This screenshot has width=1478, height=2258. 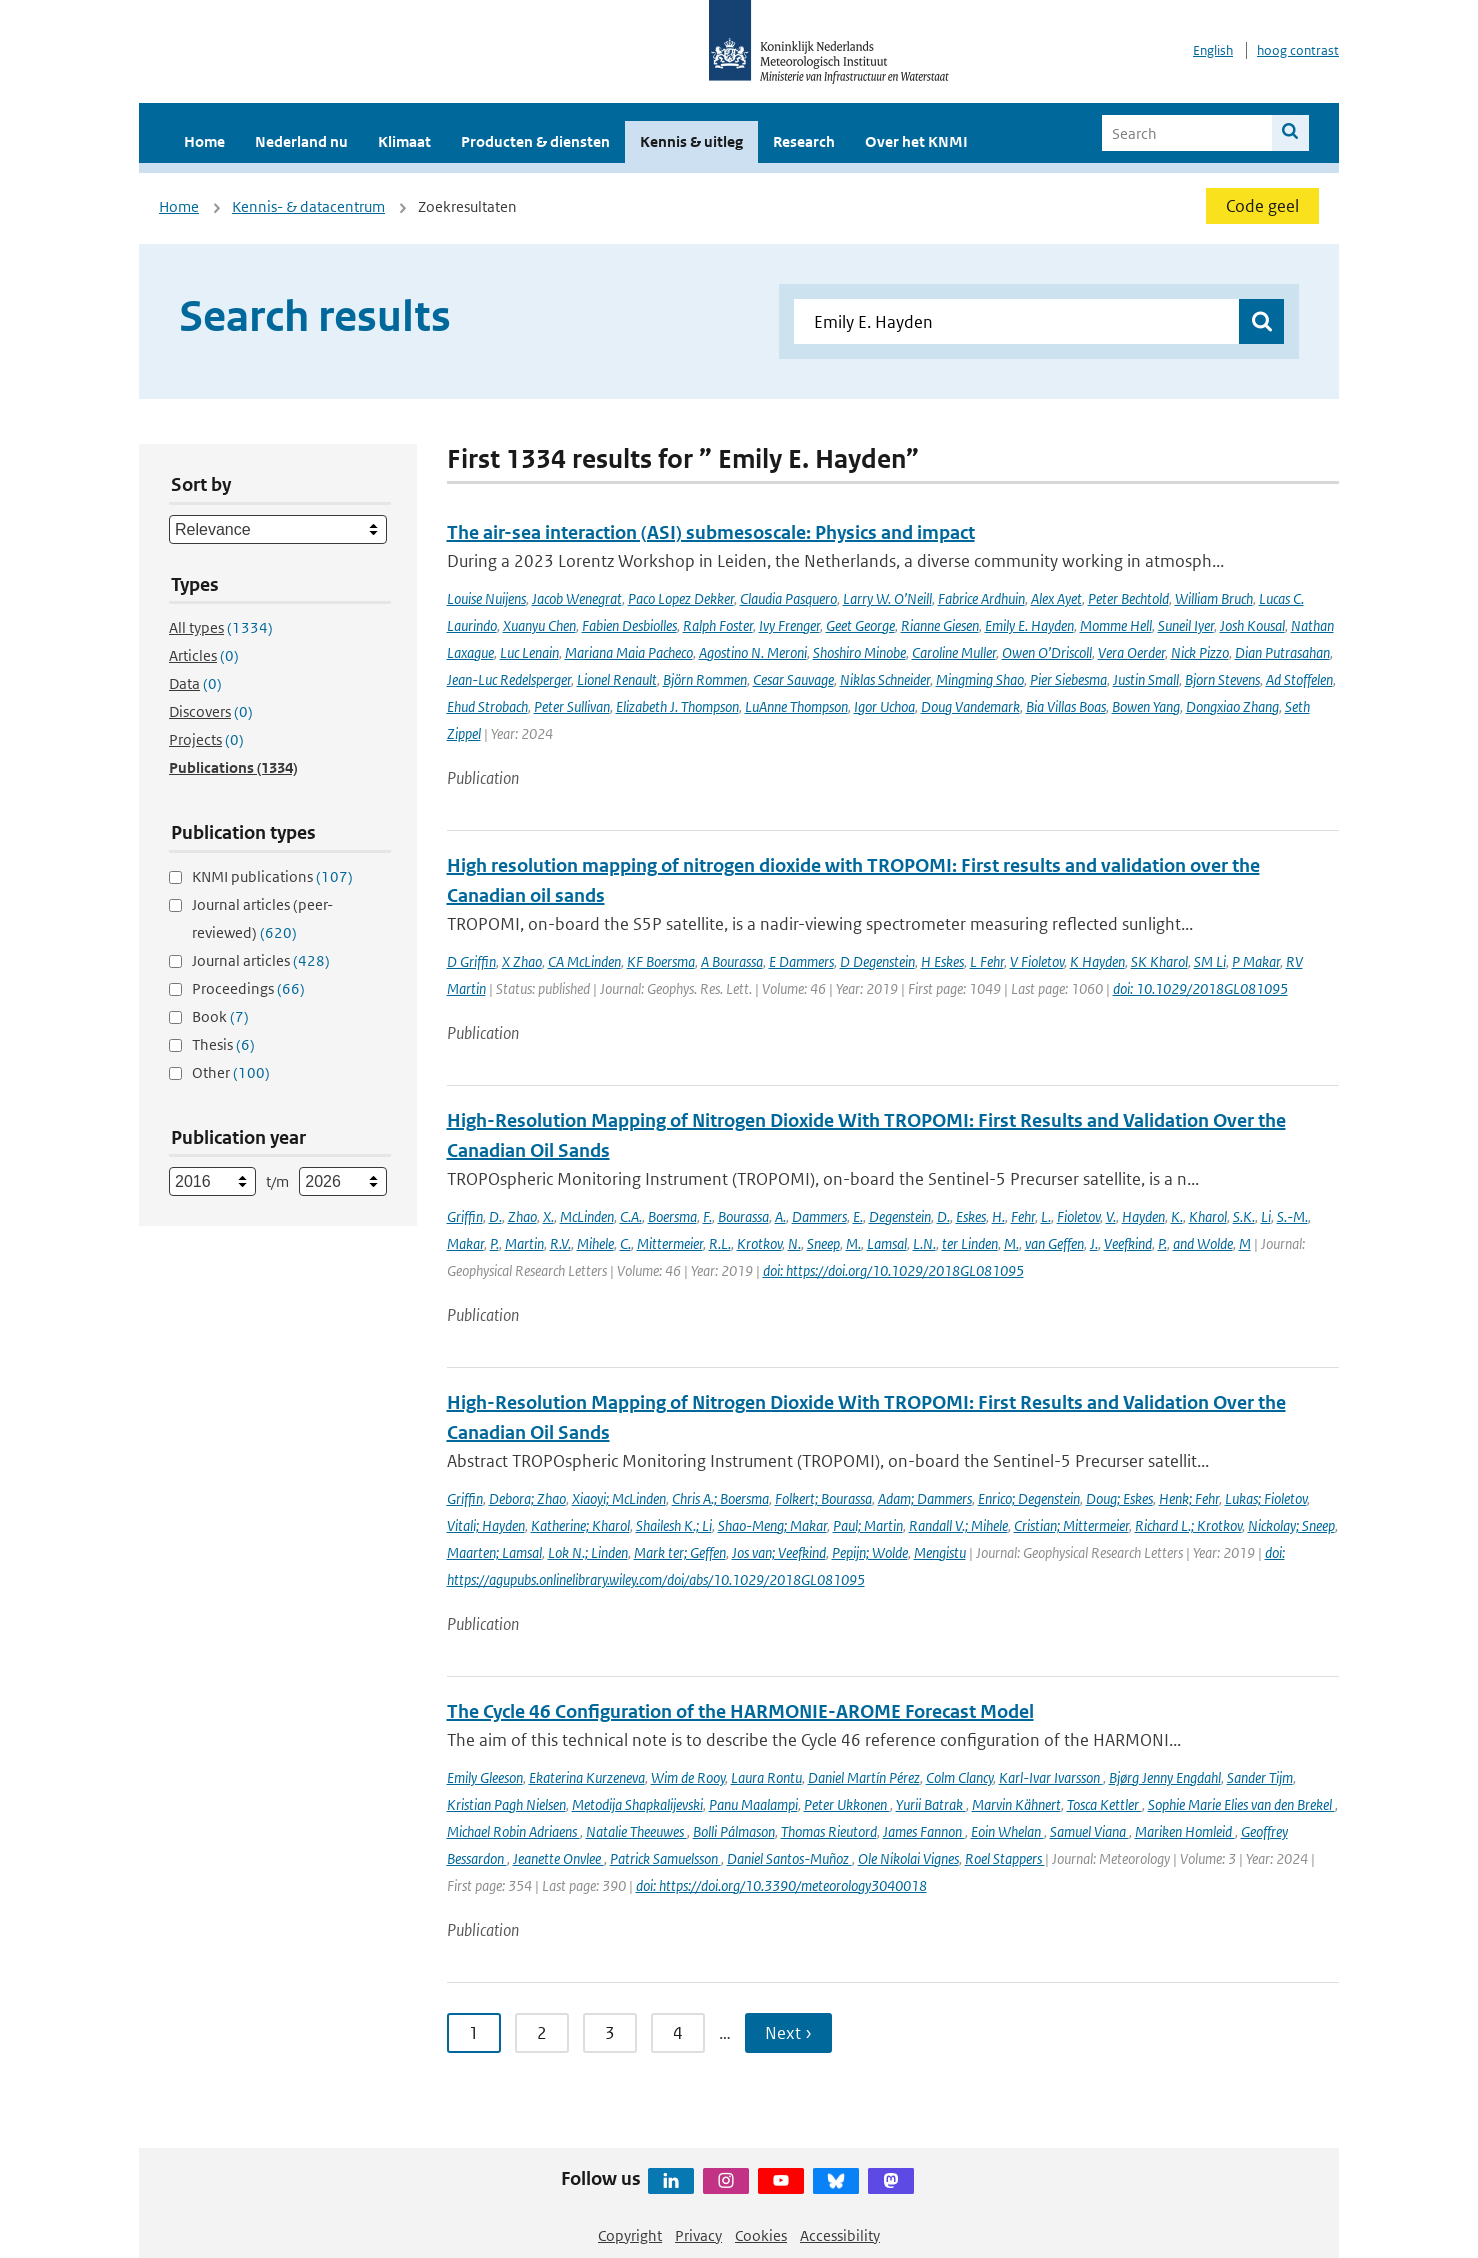 I want to click on Copyright, so click(x=630, y=2235).